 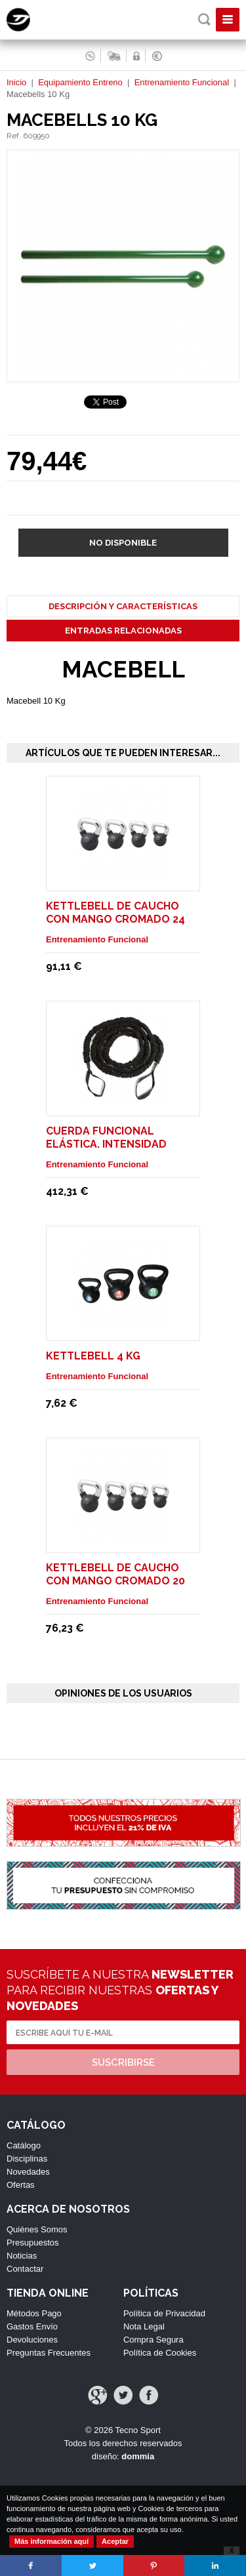 I want to click on Presupuestos, so click(x=33, y=2242).